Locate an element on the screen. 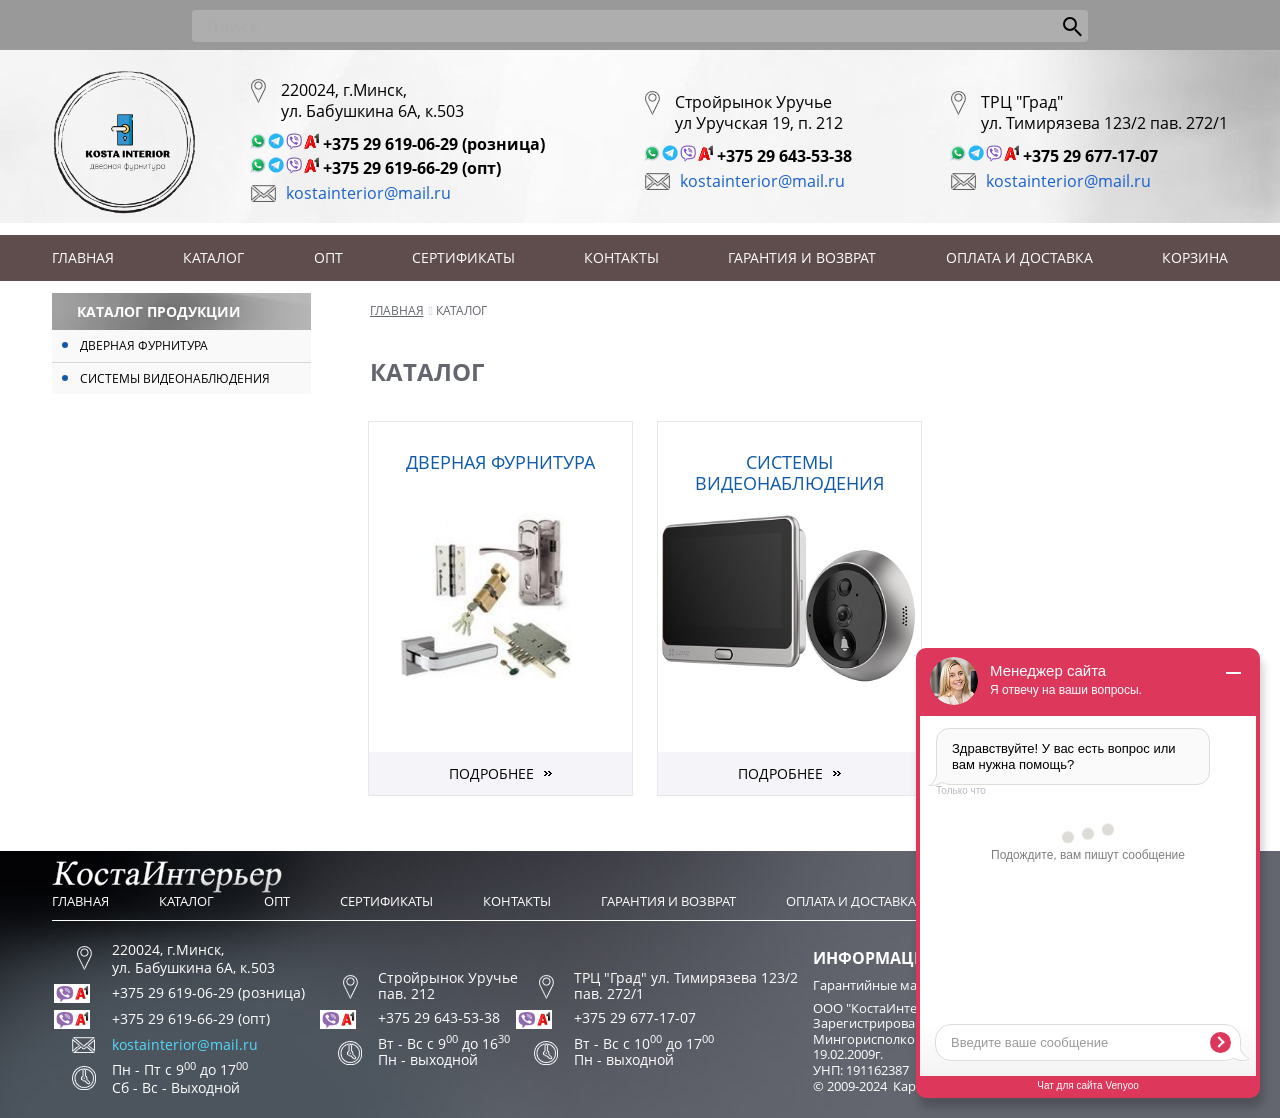  Системы видеонаблюдения is located at coordinates (175, 378).